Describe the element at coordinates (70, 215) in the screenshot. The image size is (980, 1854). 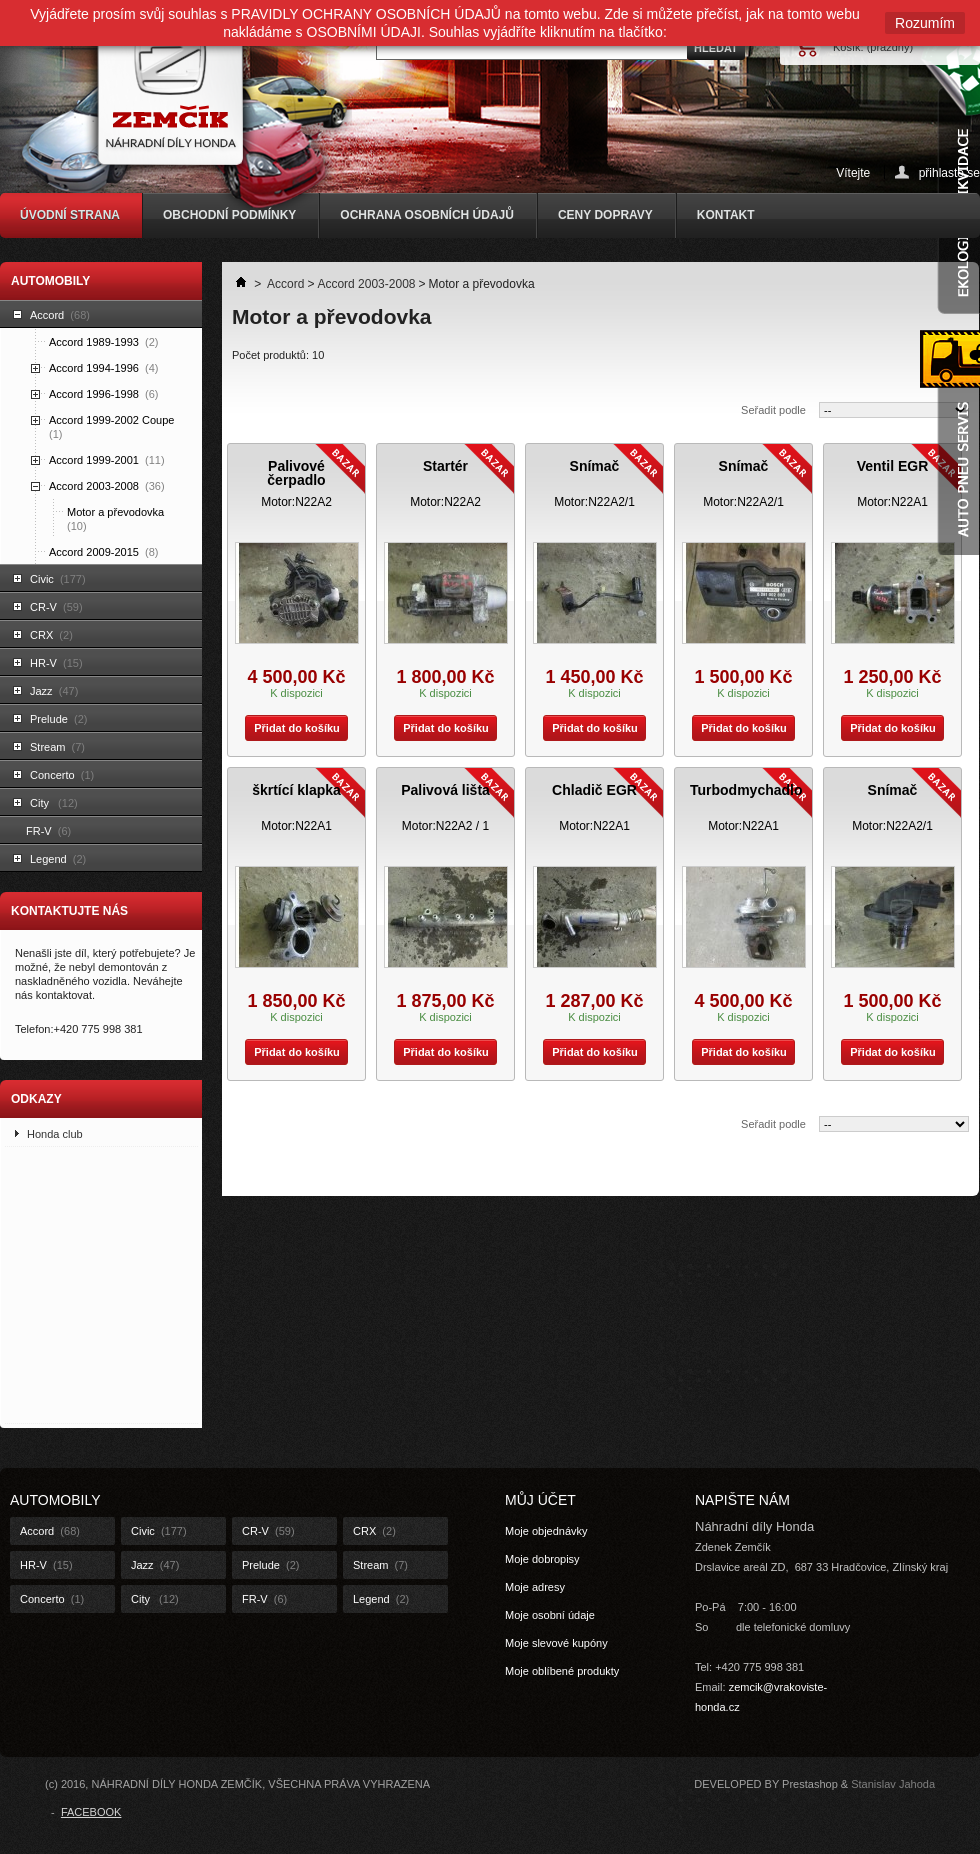
I see `ÚVODNÍ STRANA` at that location.